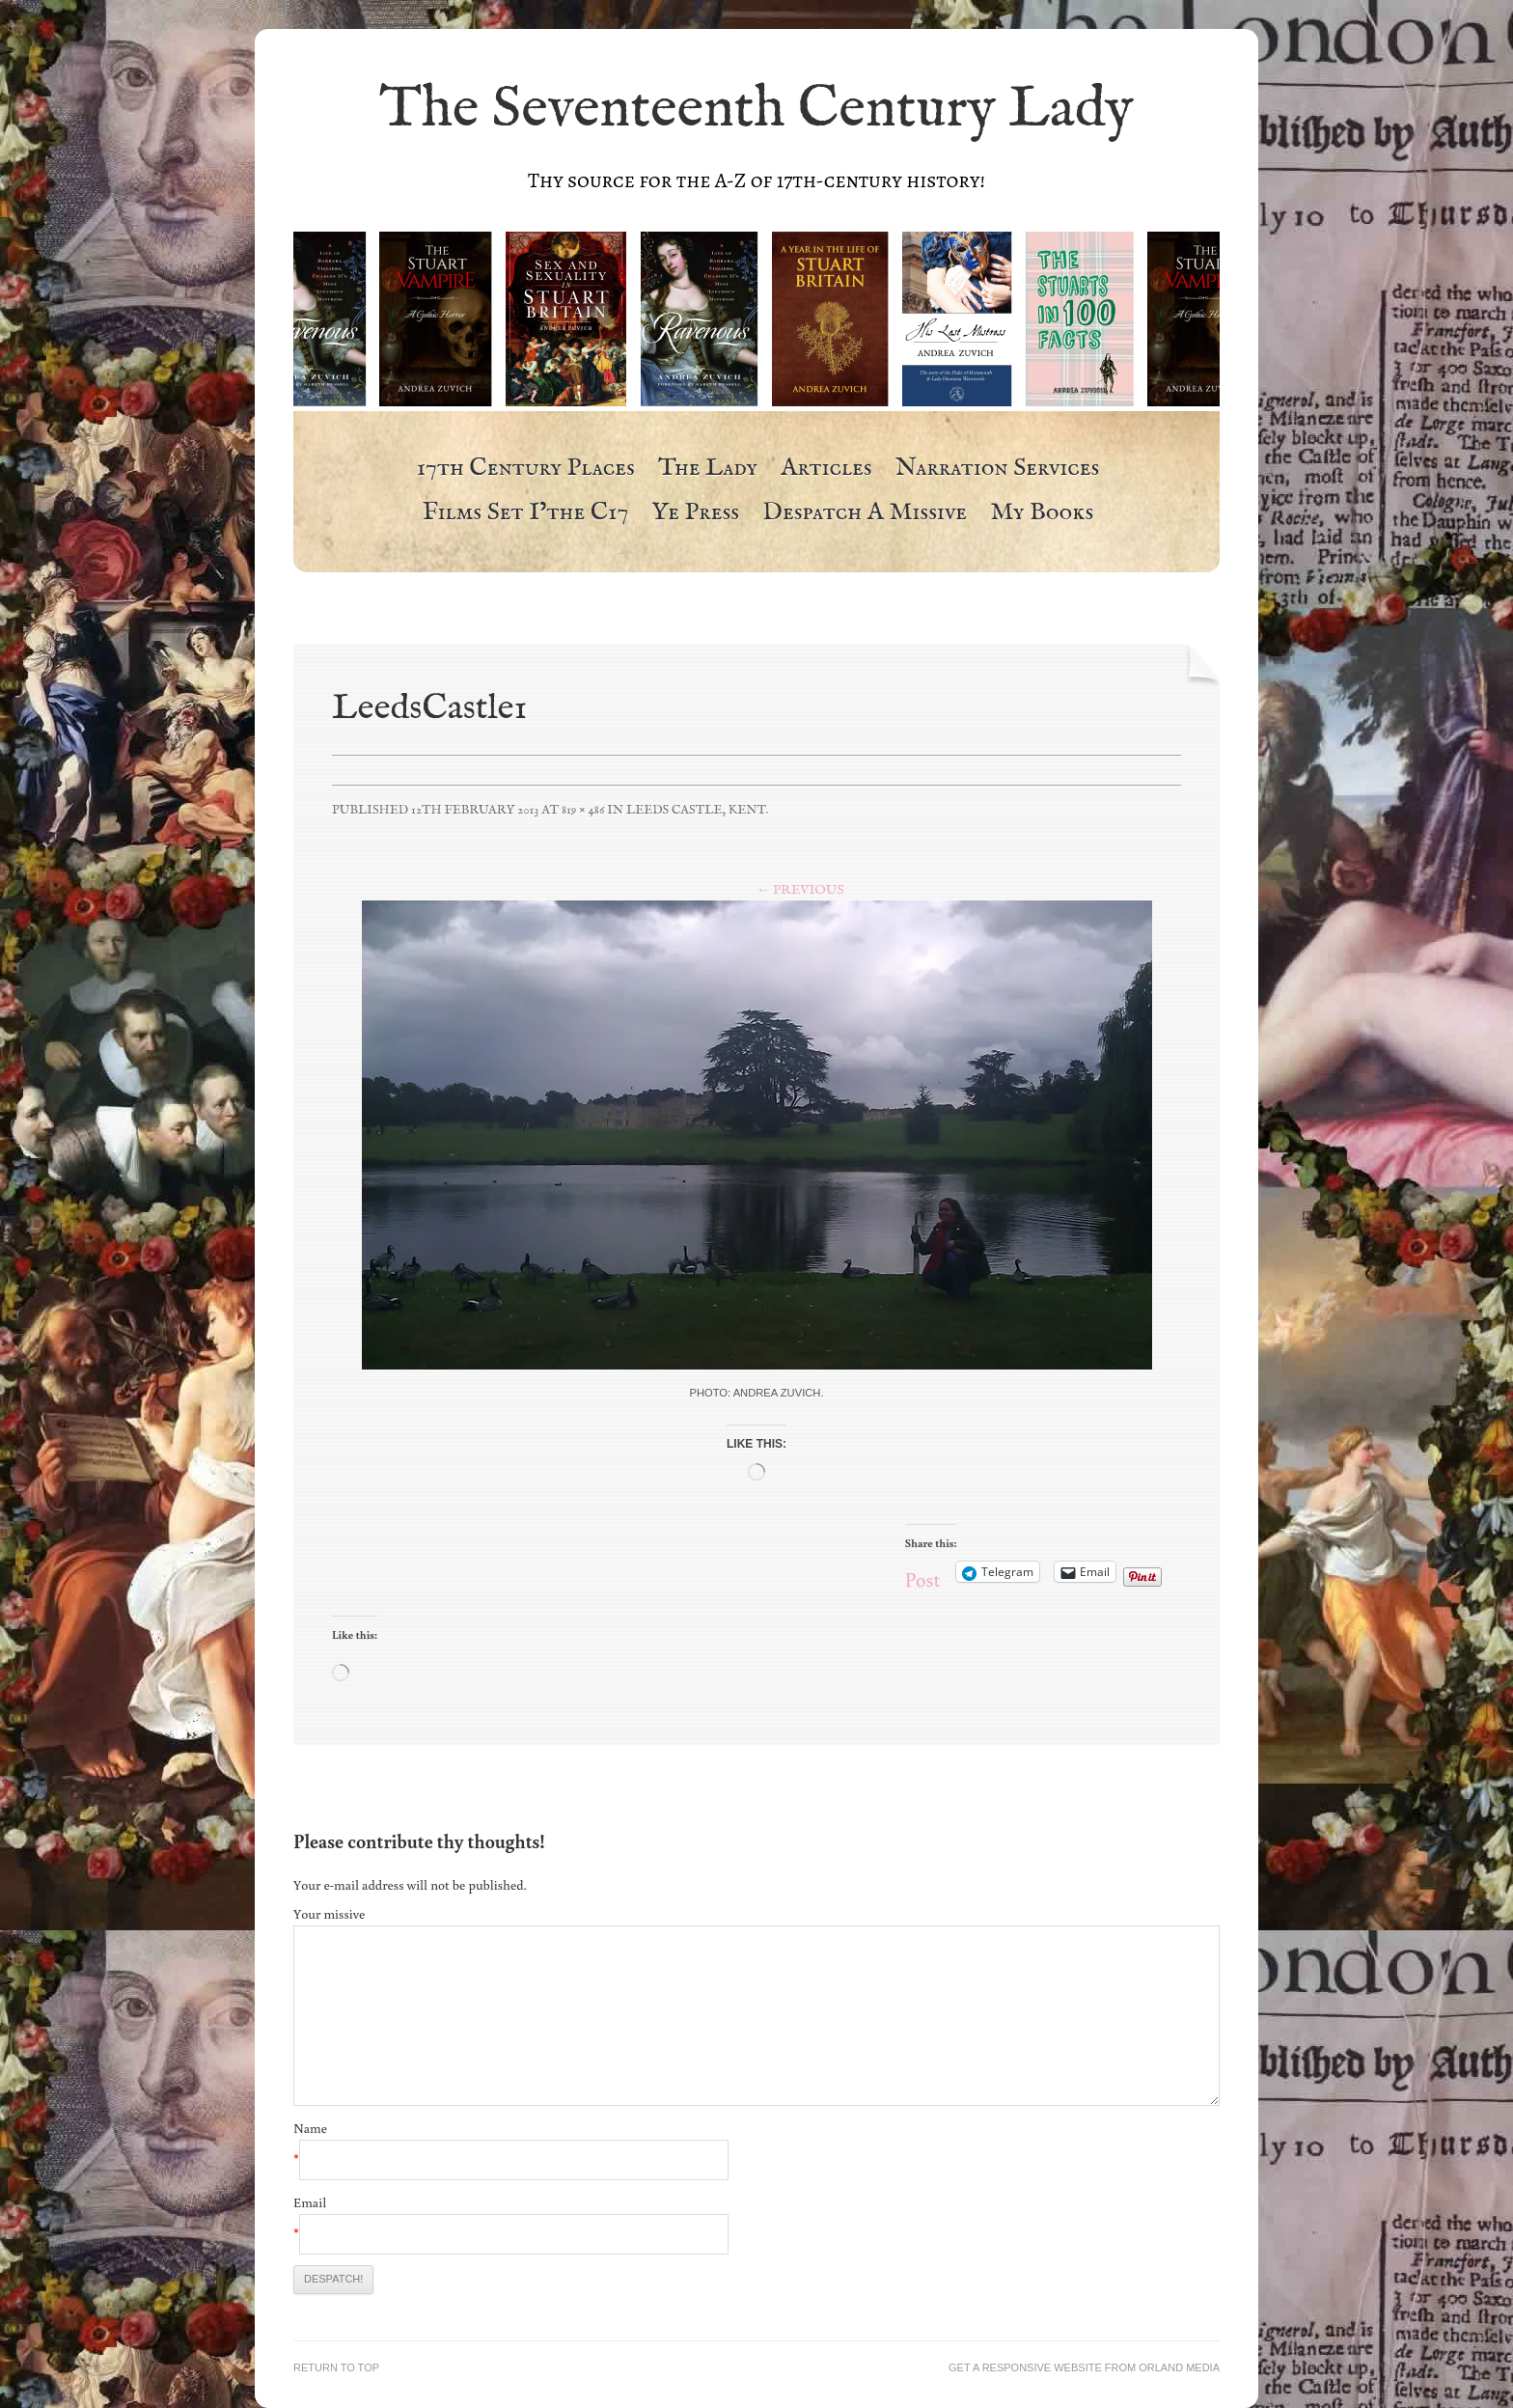 The image size is (1513, 2408). What do you see at coordinates (826, 469) in the screenshot?
I see `Articles` at bounding box center [826, 469].